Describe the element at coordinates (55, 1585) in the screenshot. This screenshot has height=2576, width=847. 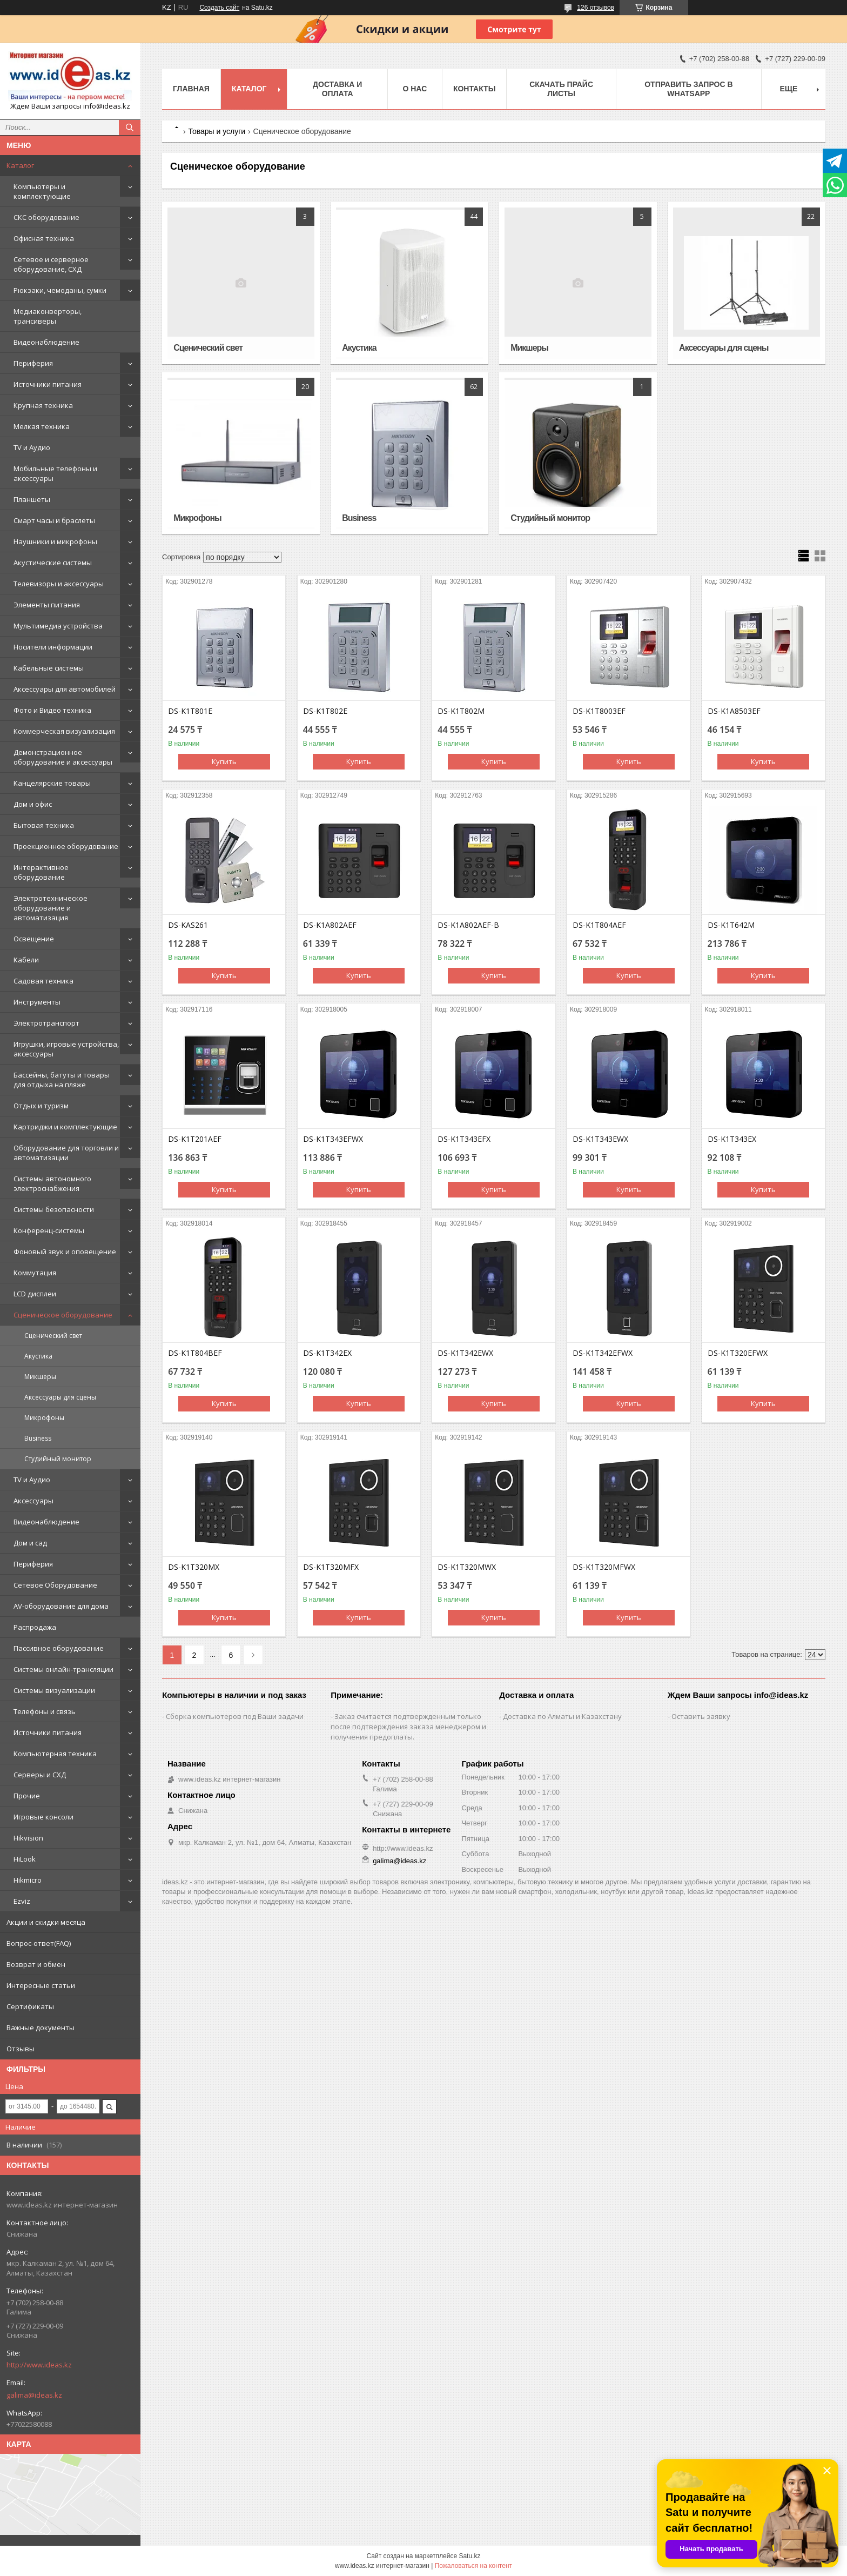
I see `Сетевое Оборудование` at that location.